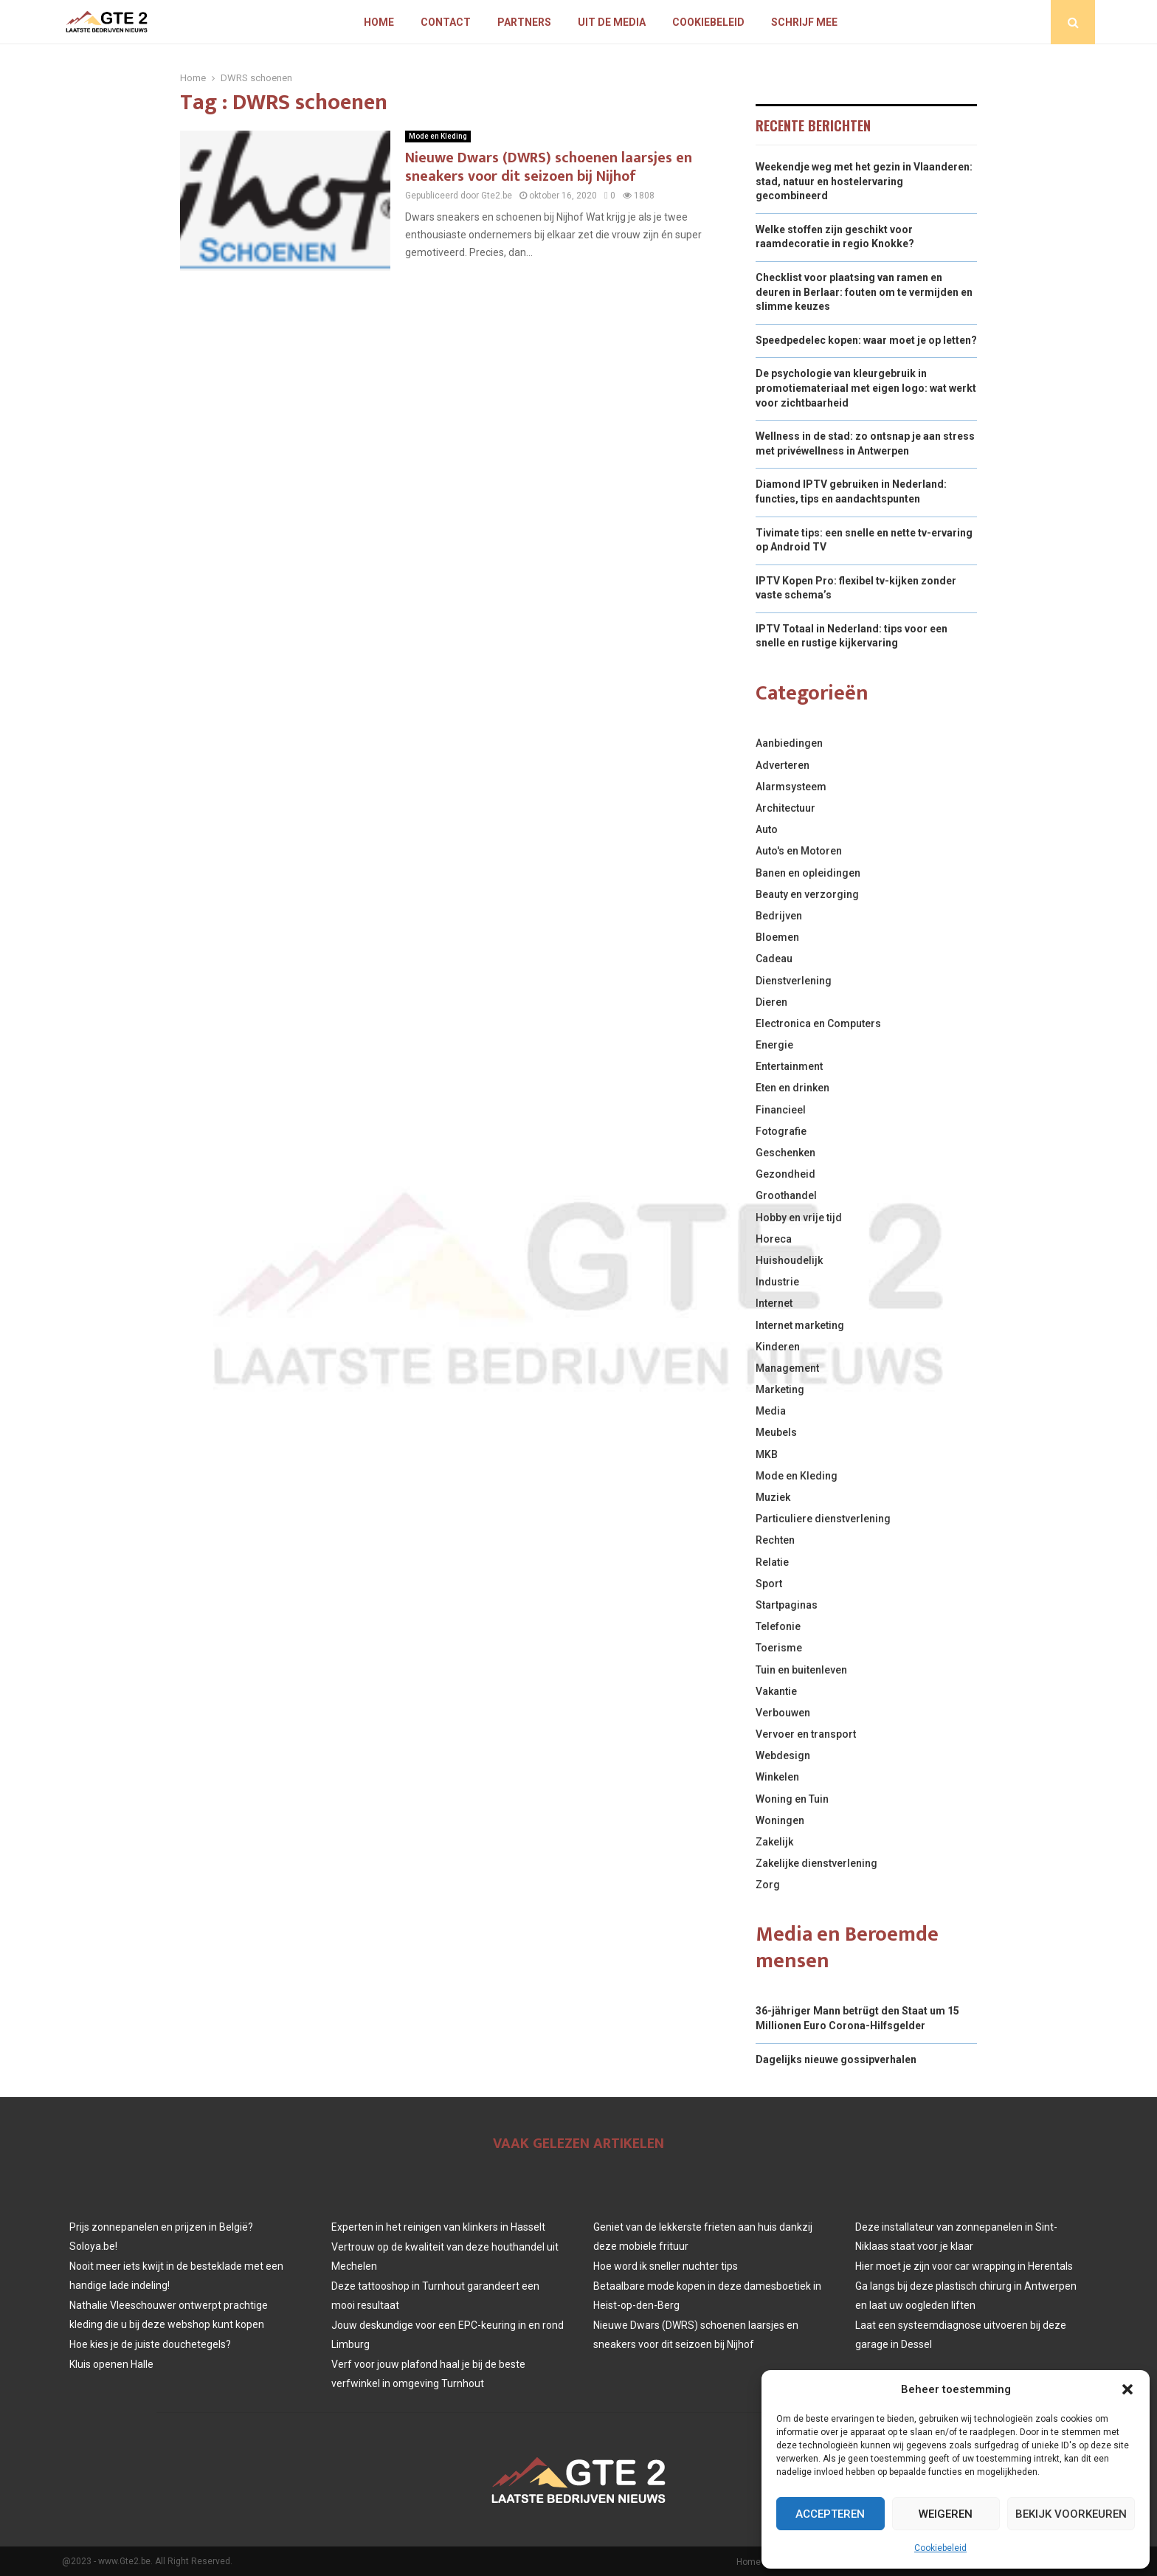  Describe the element at coordinates (801, 1670) in the screenshot. I see `Tuin en buitenleven` at that location.